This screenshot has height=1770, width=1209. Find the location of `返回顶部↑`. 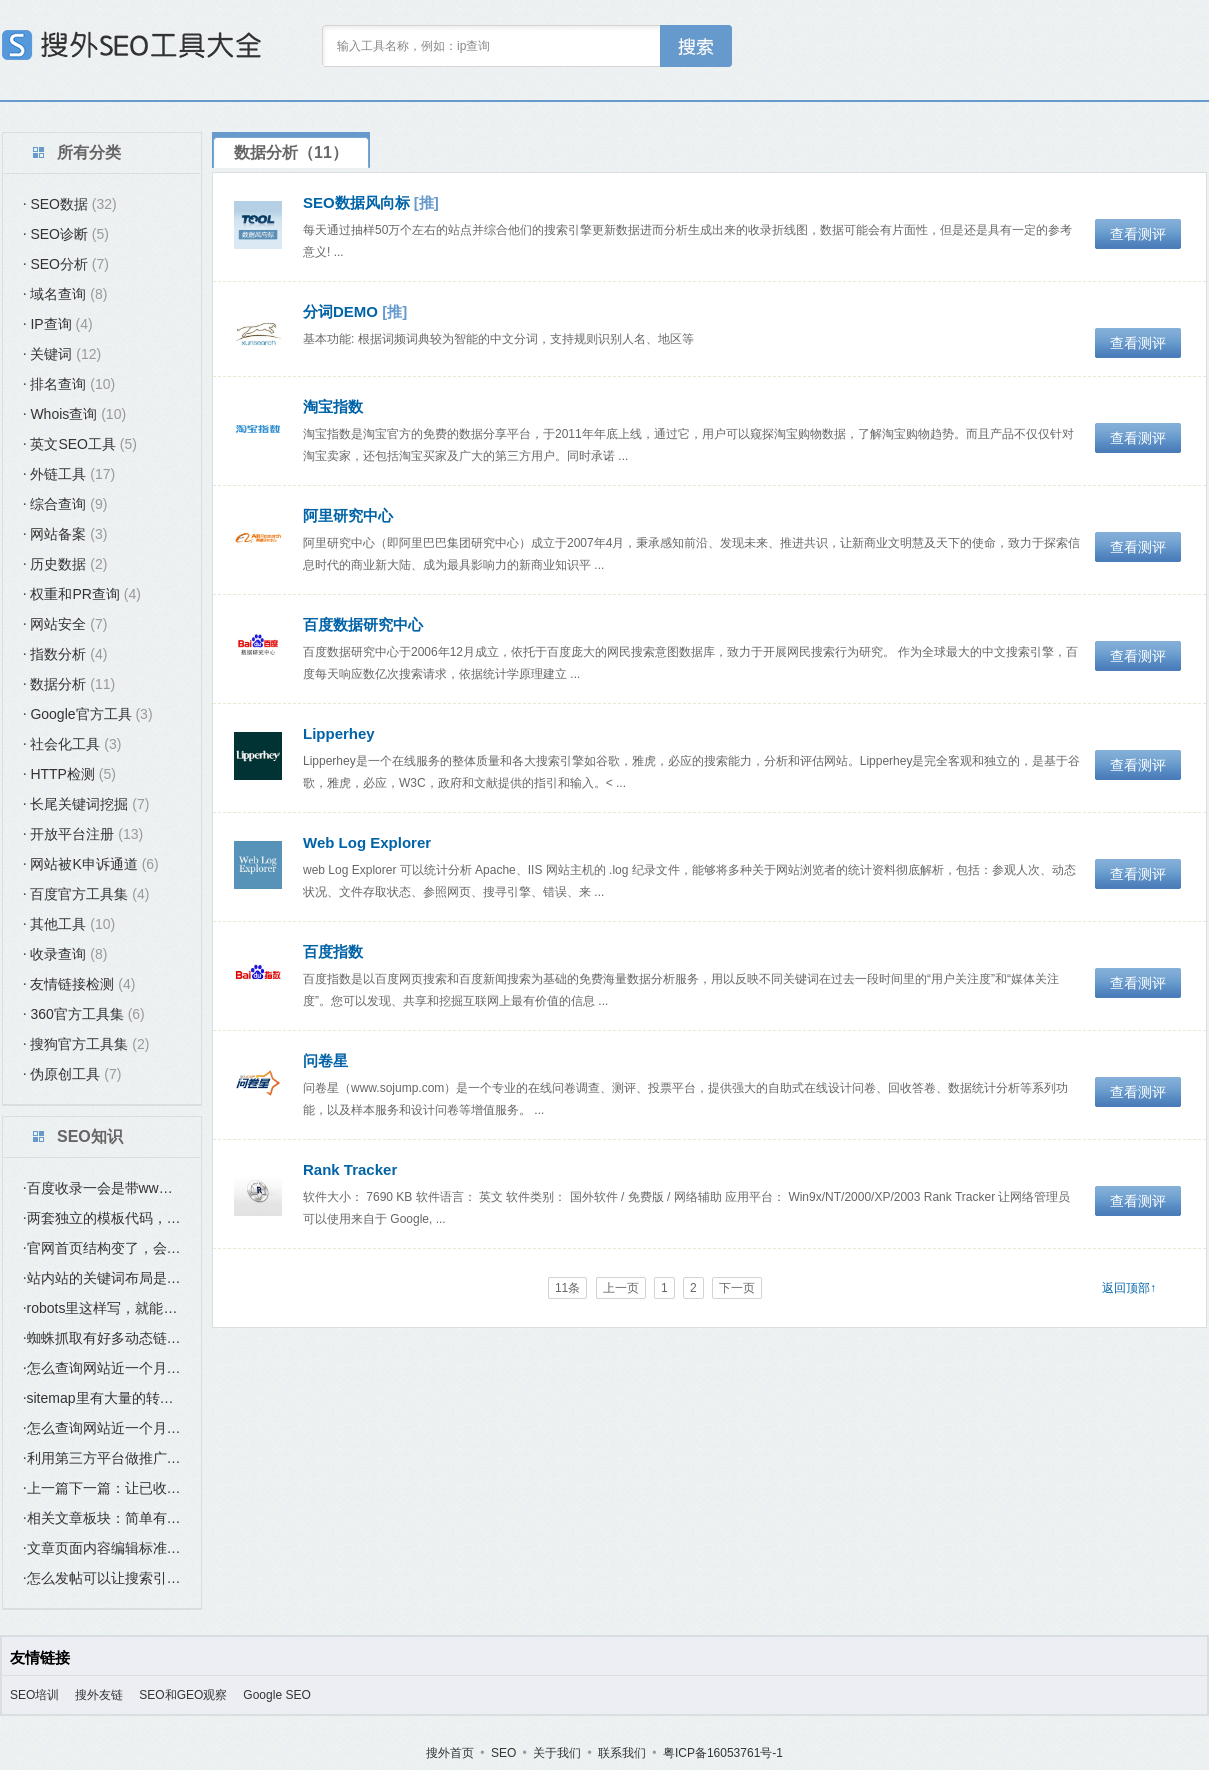

返回顶部↑ is located at coordinates (1129, 1288).